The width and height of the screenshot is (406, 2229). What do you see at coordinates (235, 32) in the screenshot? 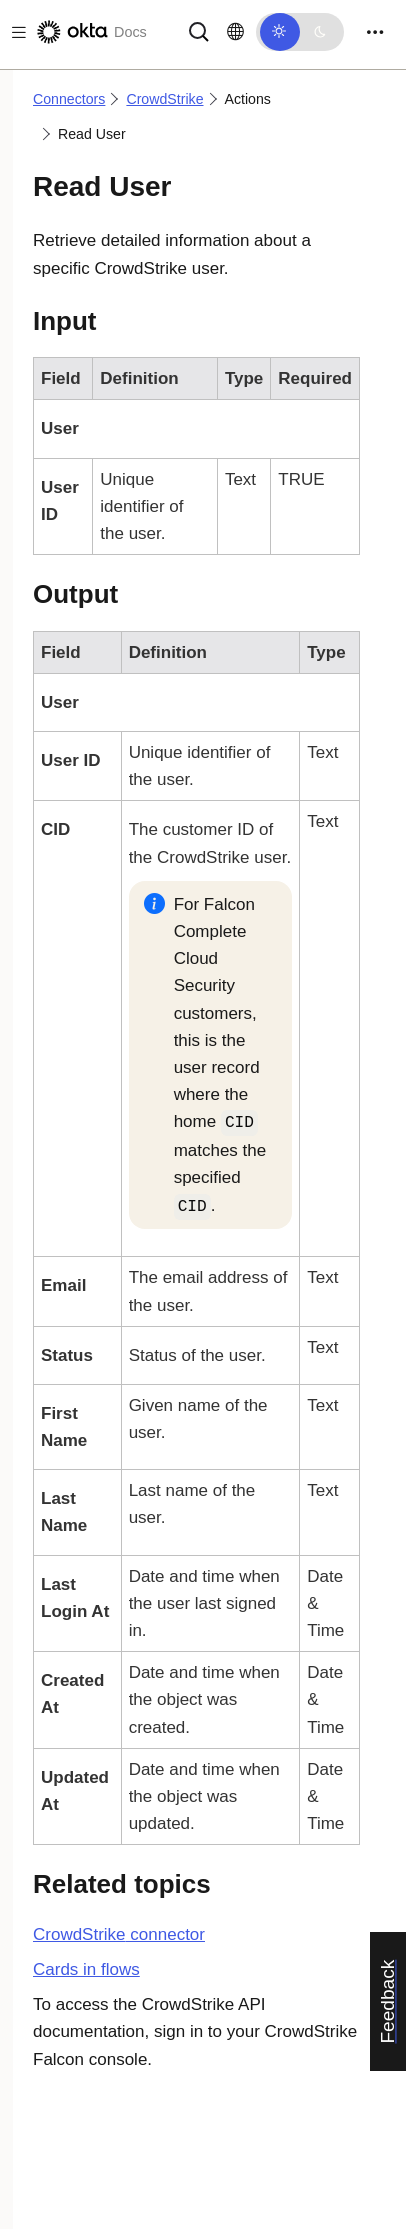
I see `[Change language]` at bounding box center [235, 32].